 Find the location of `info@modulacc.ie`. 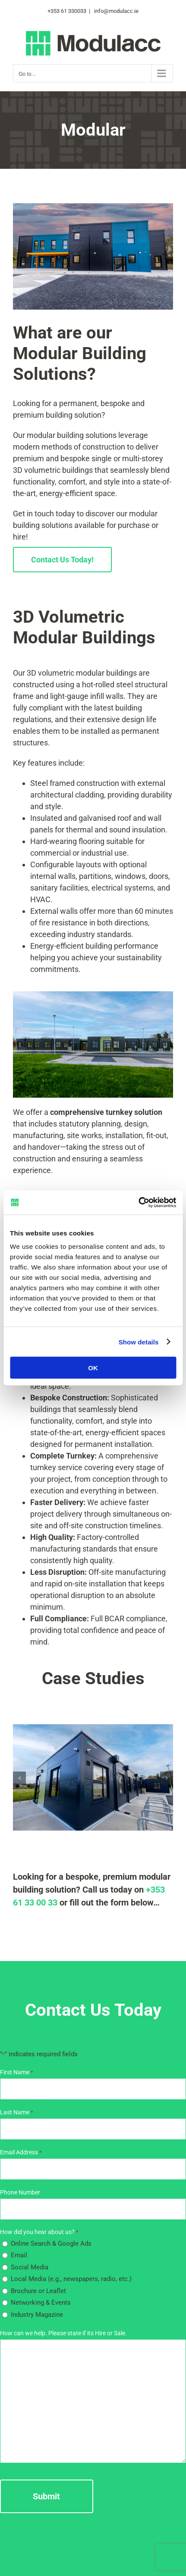

info@modulacc.ie is located at coordinates (116, 11).